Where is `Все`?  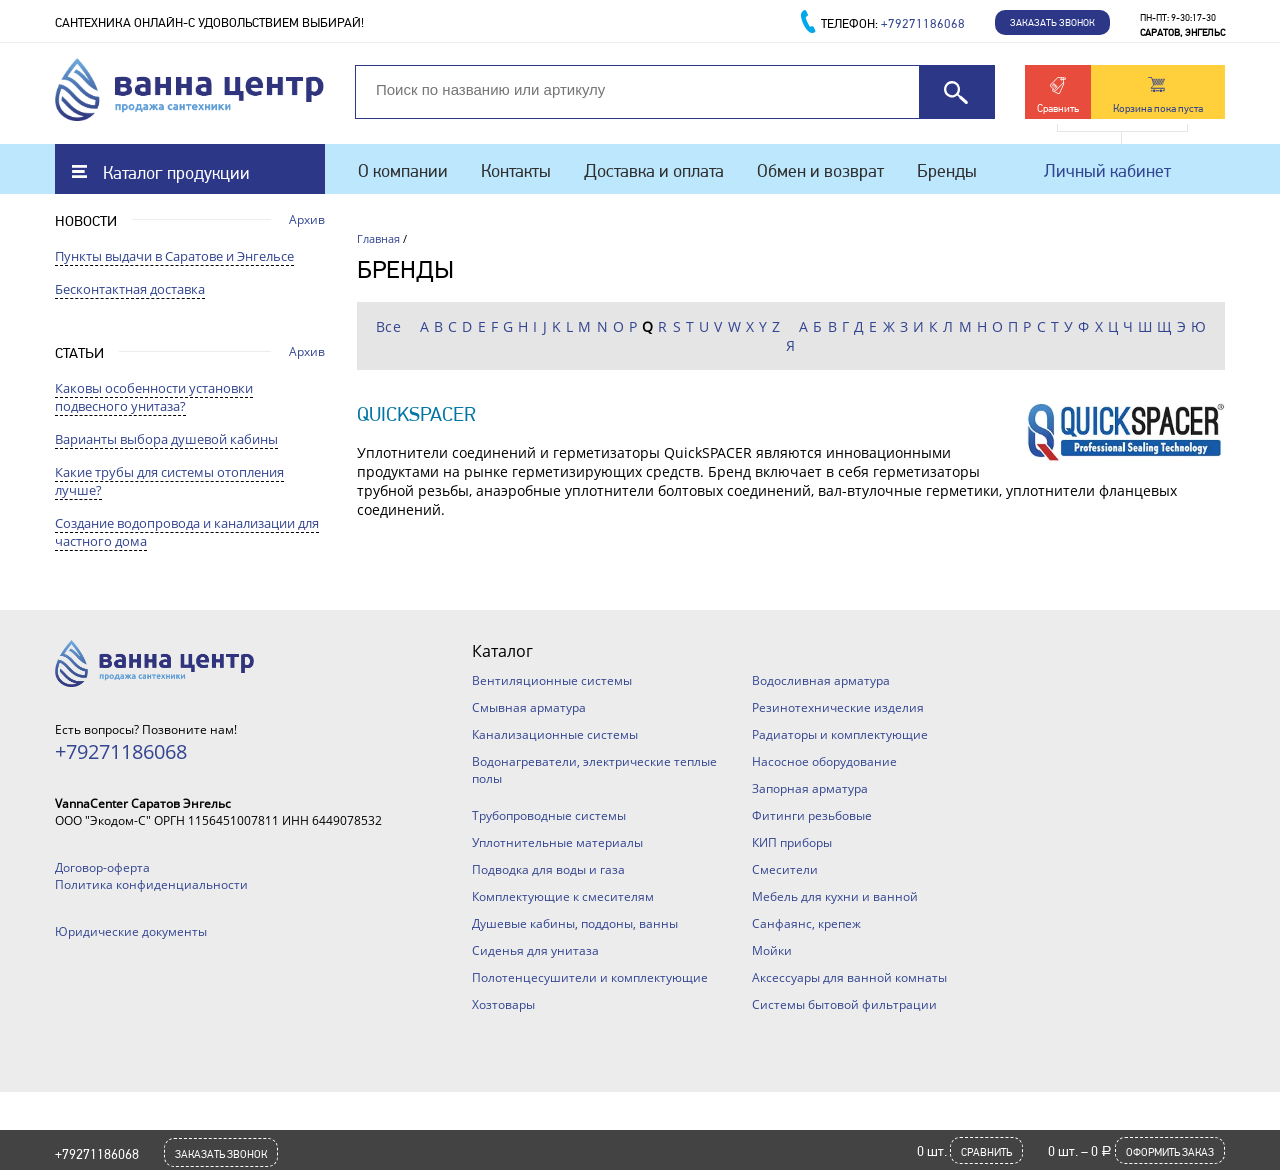 Все is located at coordinates (389, 326).